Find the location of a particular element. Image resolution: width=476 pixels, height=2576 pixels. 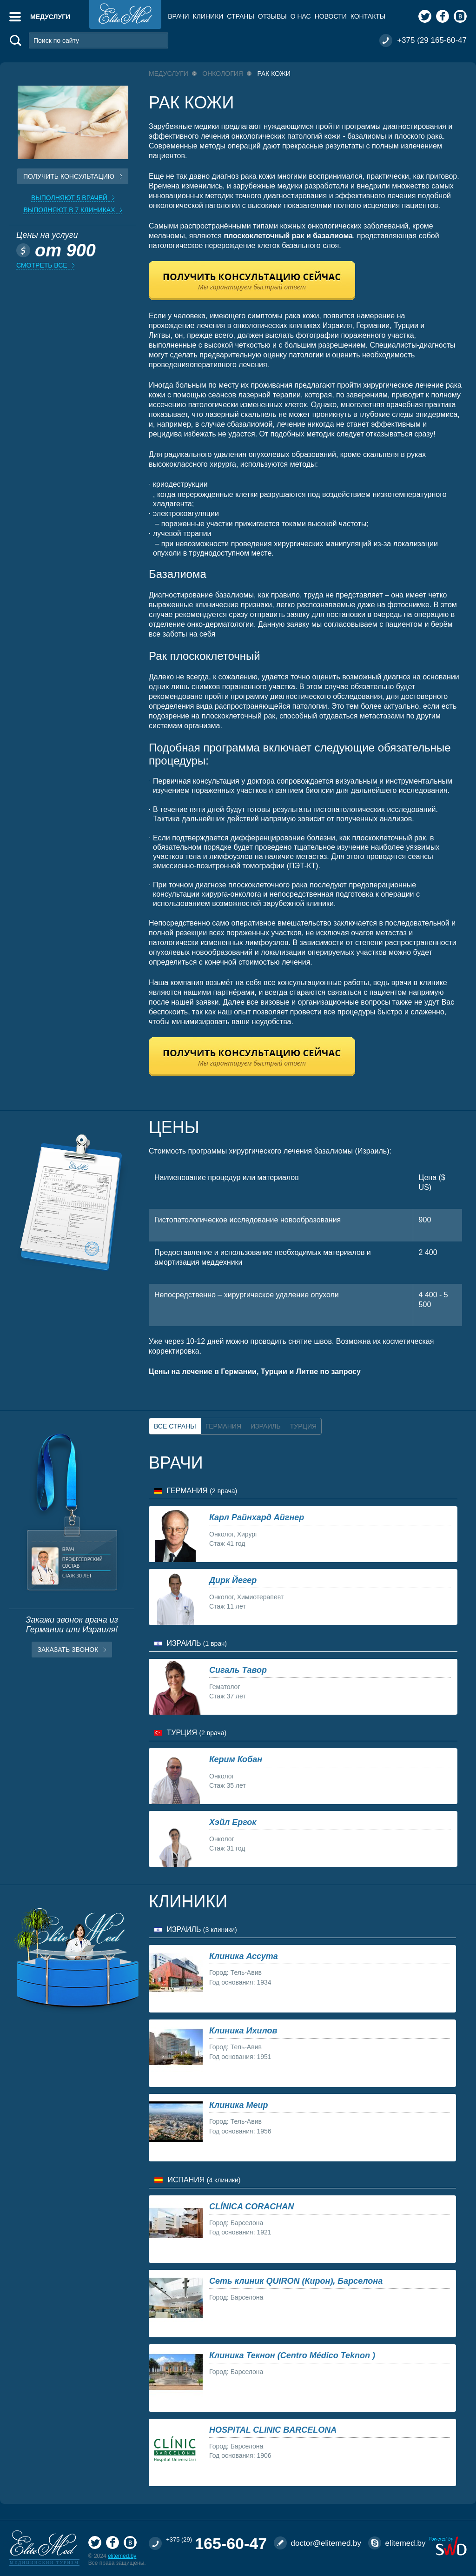

О нас is located at coordinates (301, 16).